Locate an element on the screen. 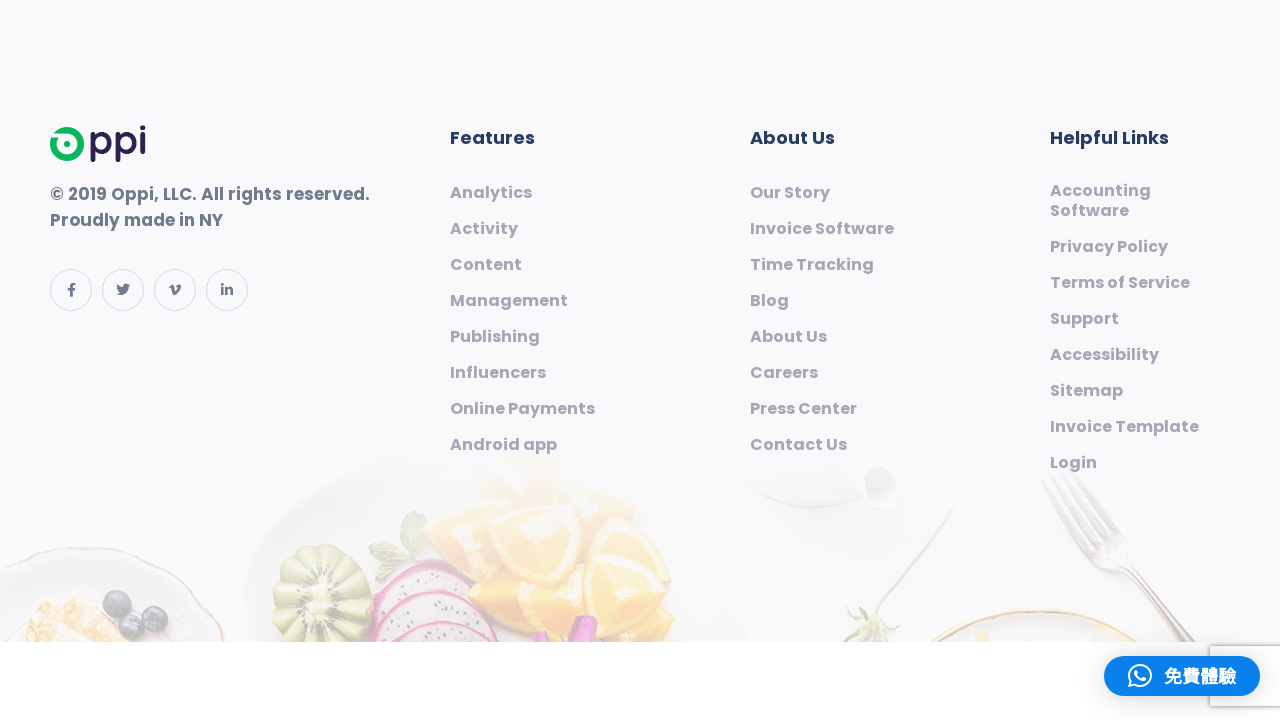 This screenshot has width=1280, height=720. Sitemap is located at coordinates (1086, 391).